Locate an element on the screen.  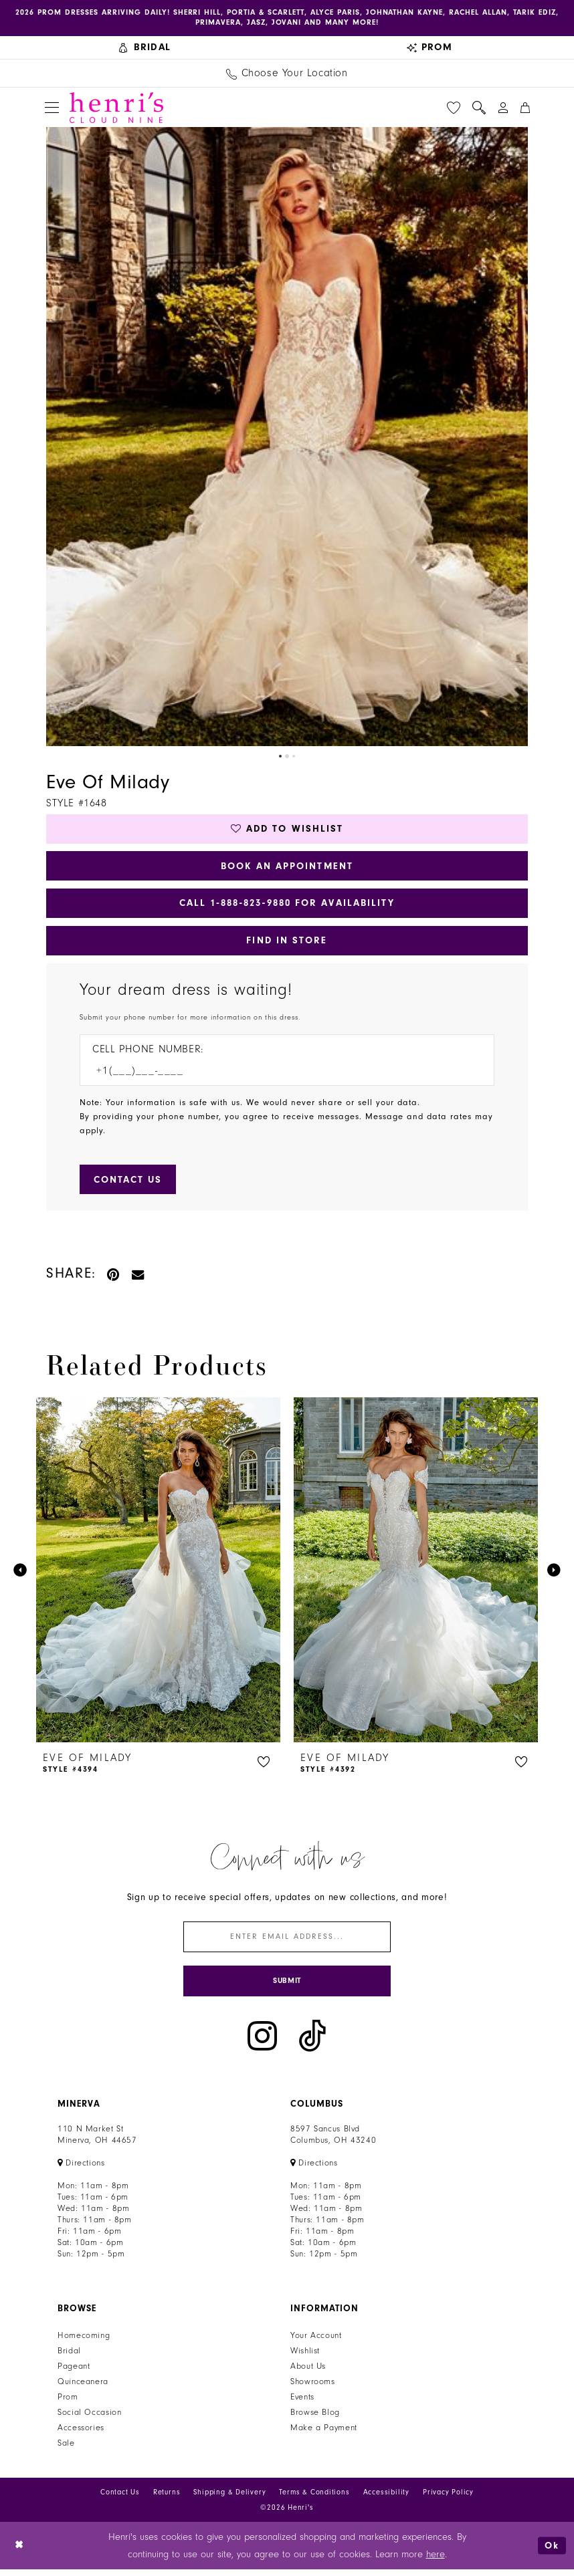
Ok [Submit Dialog] is located at coordinates (552, 2552).